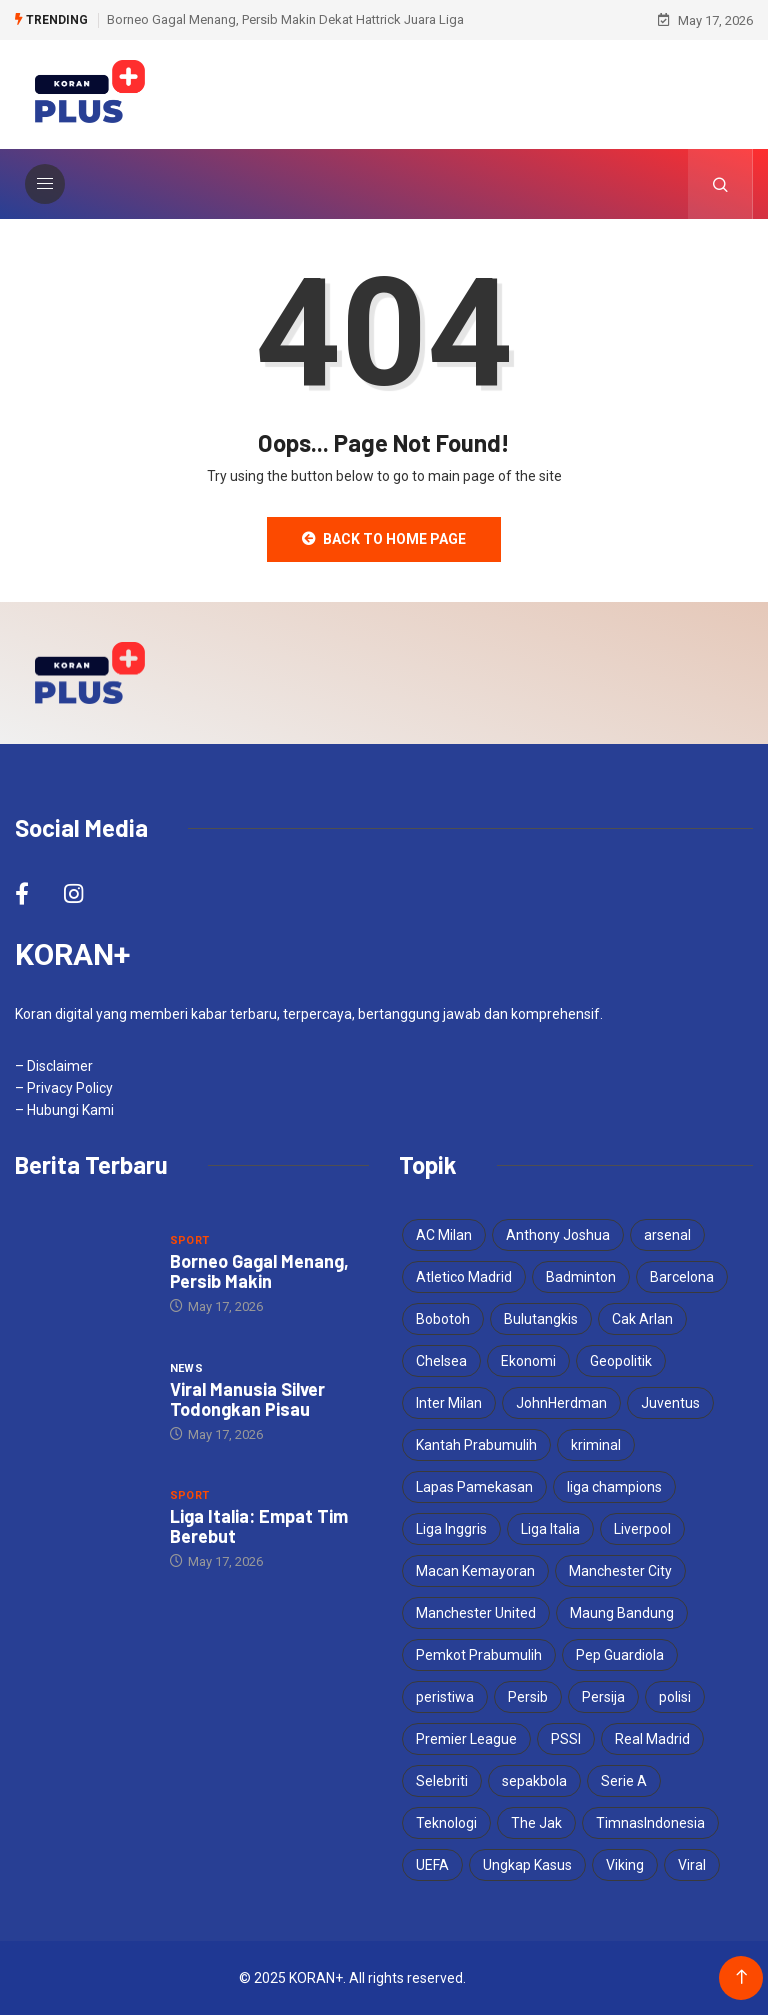 The height and width of the screenshot is (2015, 768). I want to click on – Disclaimer, so click(54, 1066).